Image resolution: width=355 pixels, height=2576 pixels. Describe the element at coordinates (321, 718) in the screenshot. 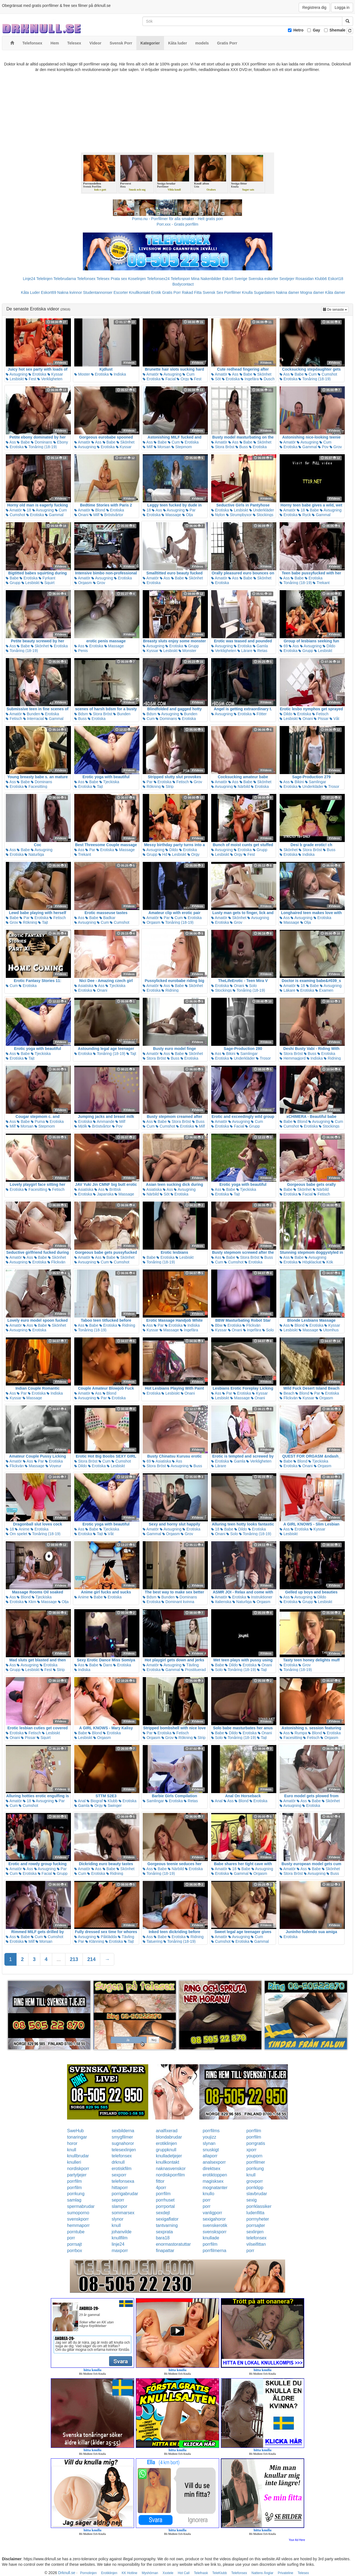

I see `Pissar` at that location.